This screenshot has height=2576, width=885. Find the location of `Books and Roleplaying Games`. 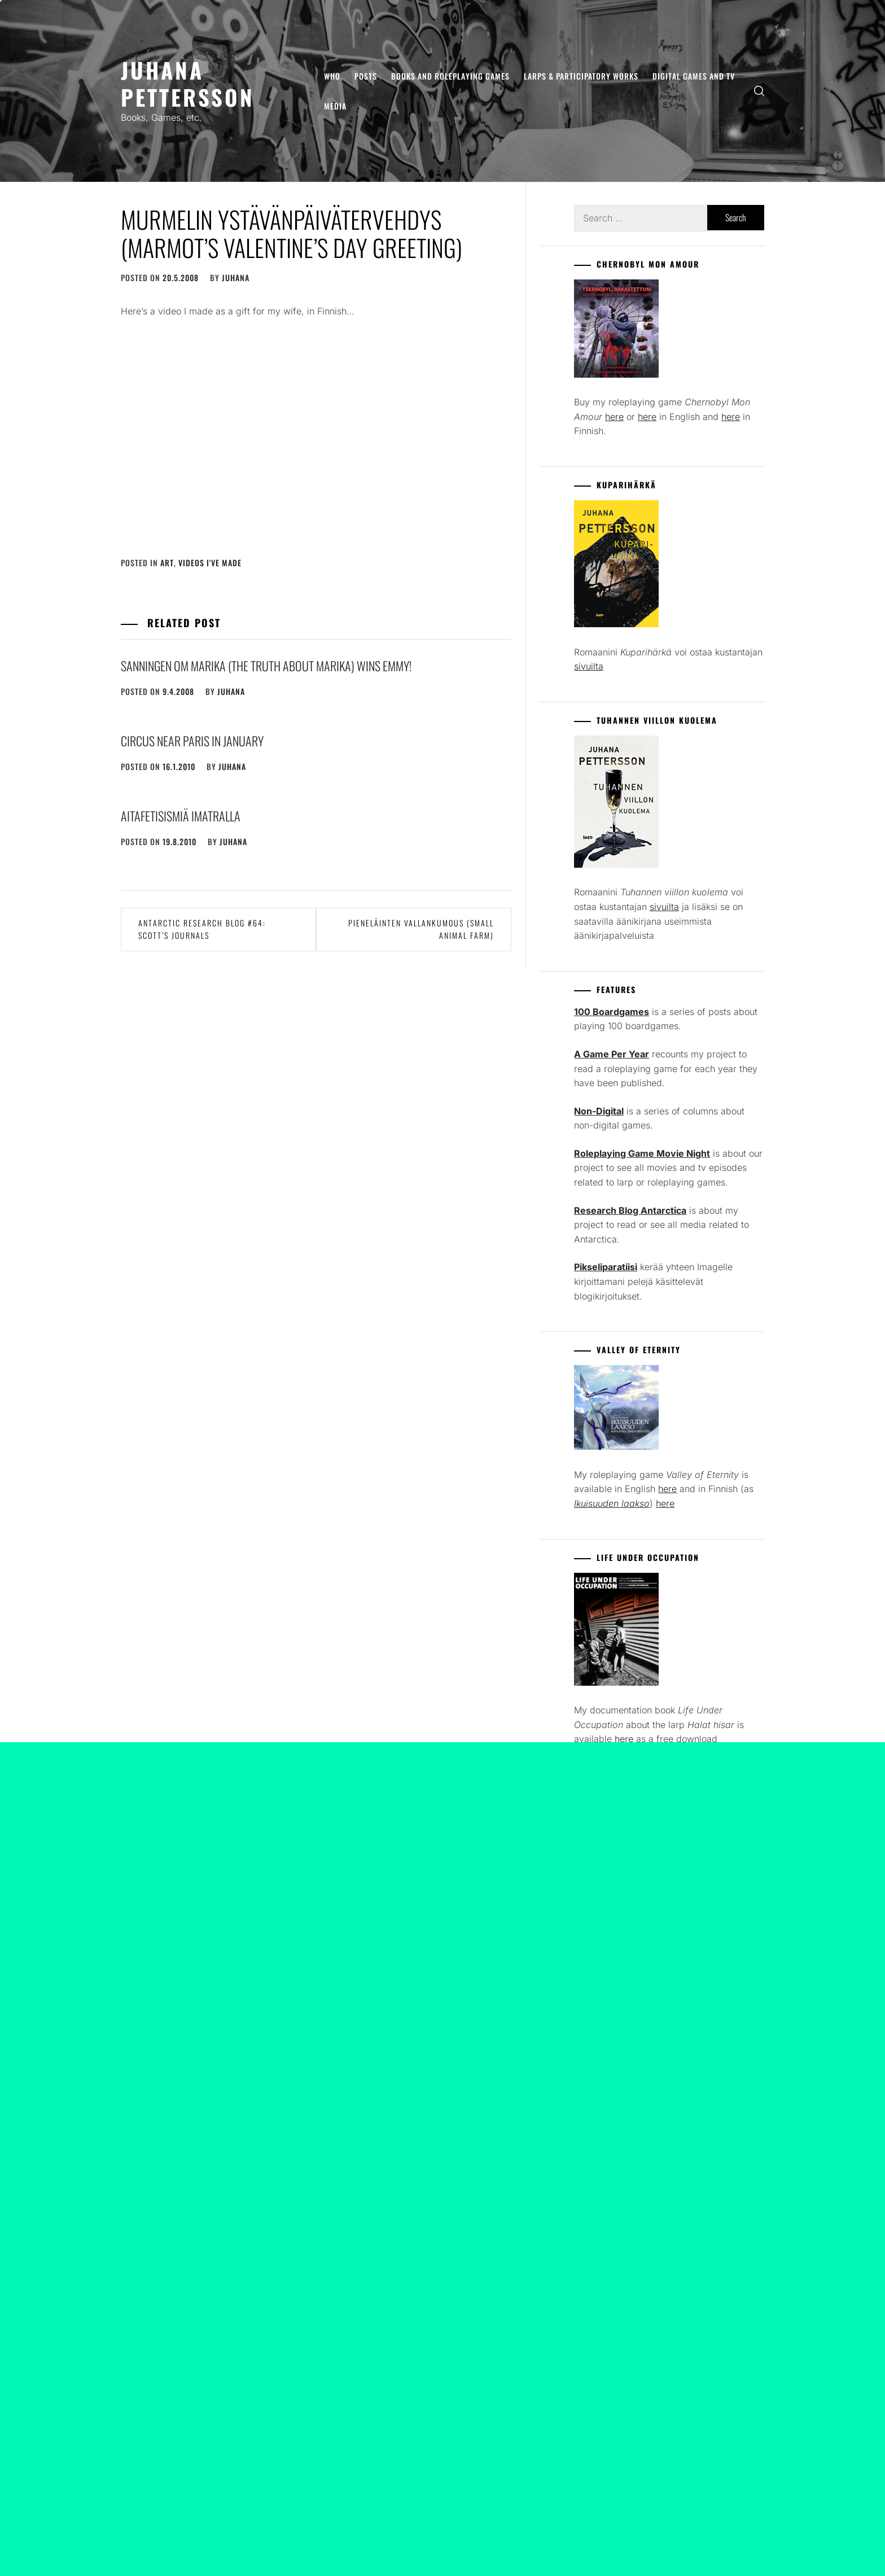

Books and Roleplaying Games is located at coordinates (450, 76).